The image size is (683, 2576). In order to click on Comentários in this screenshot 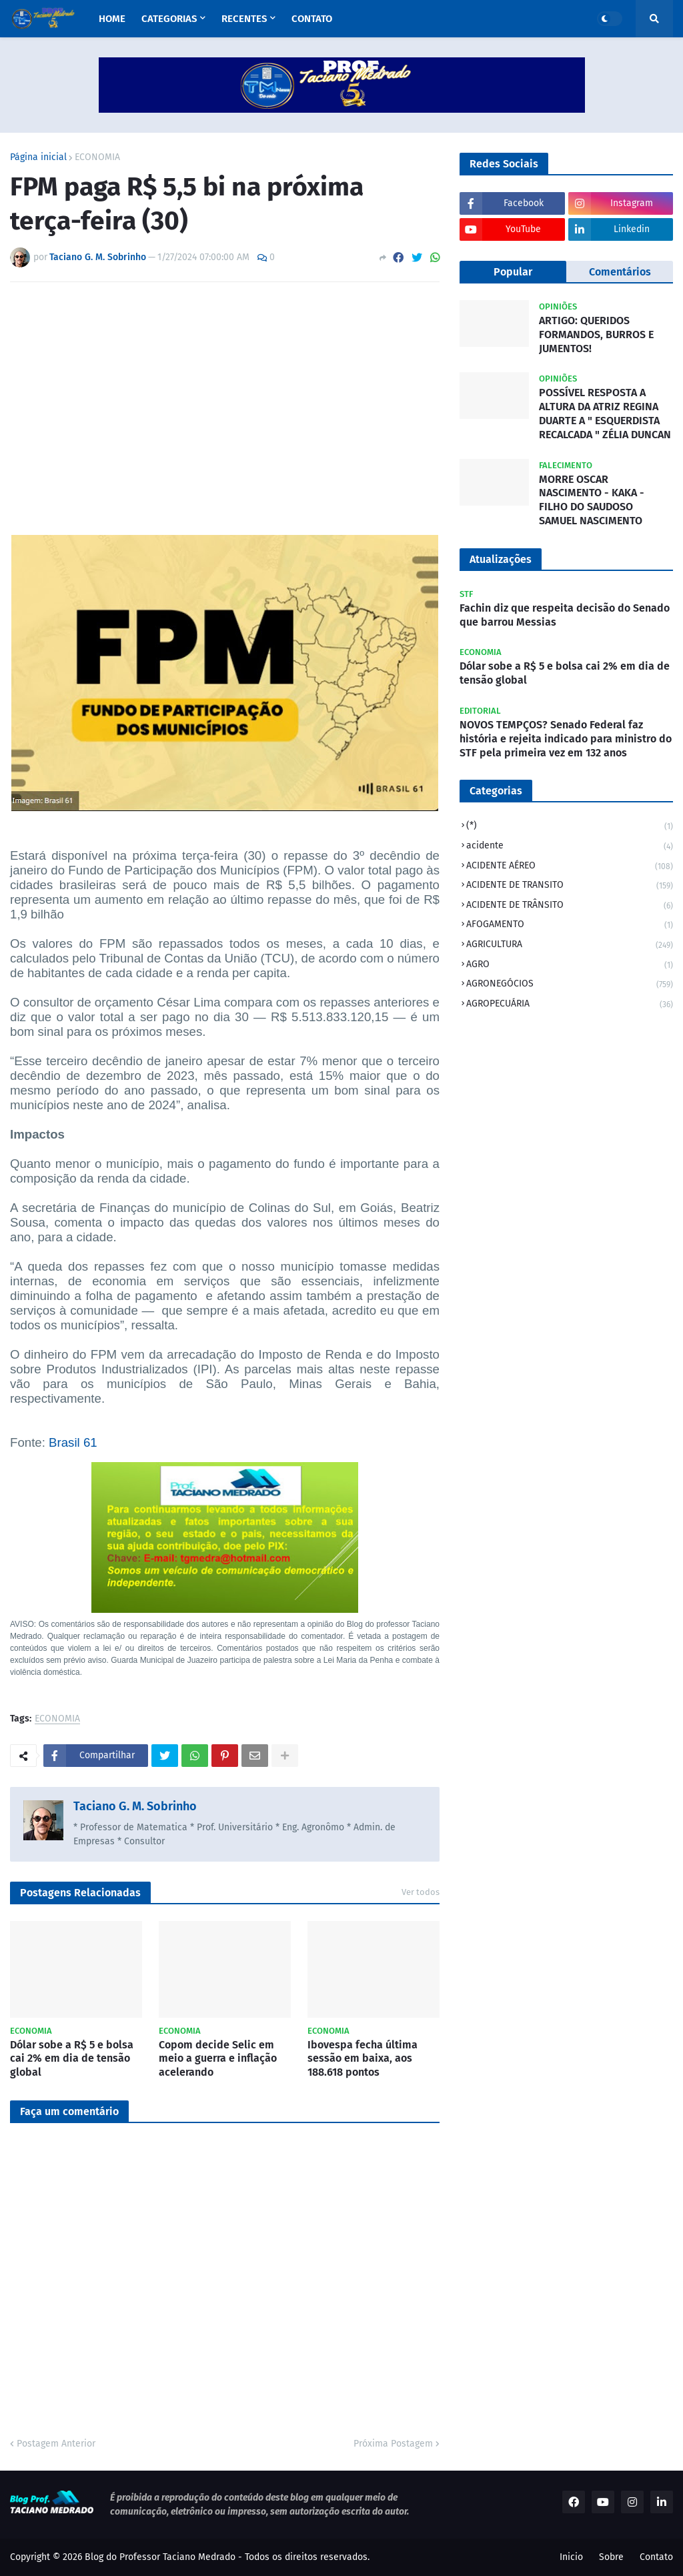, I will do `click(620, 271)`.